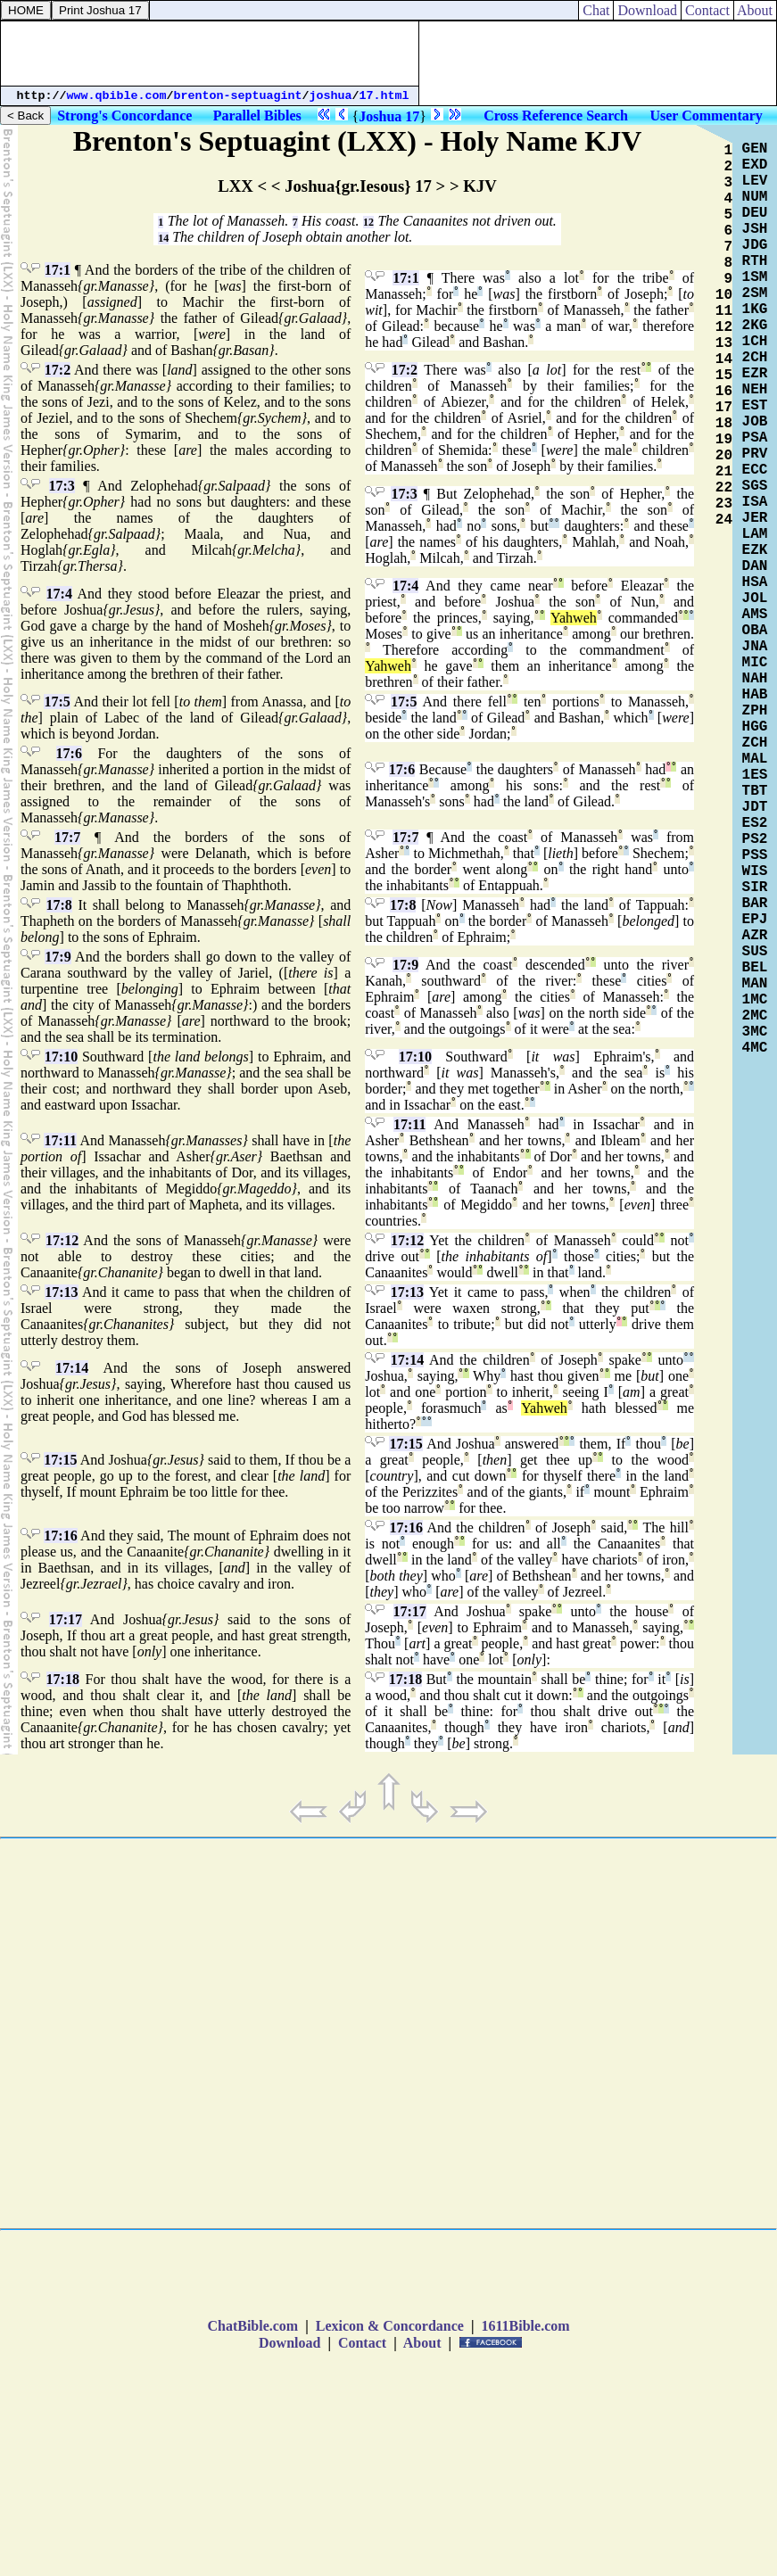 Image resolution: width=777 pixels, height=2576 pixels. What do you see at coordinates (755, 261) in the screenshot?
I see `RTH` at bounding box center [755, 261].